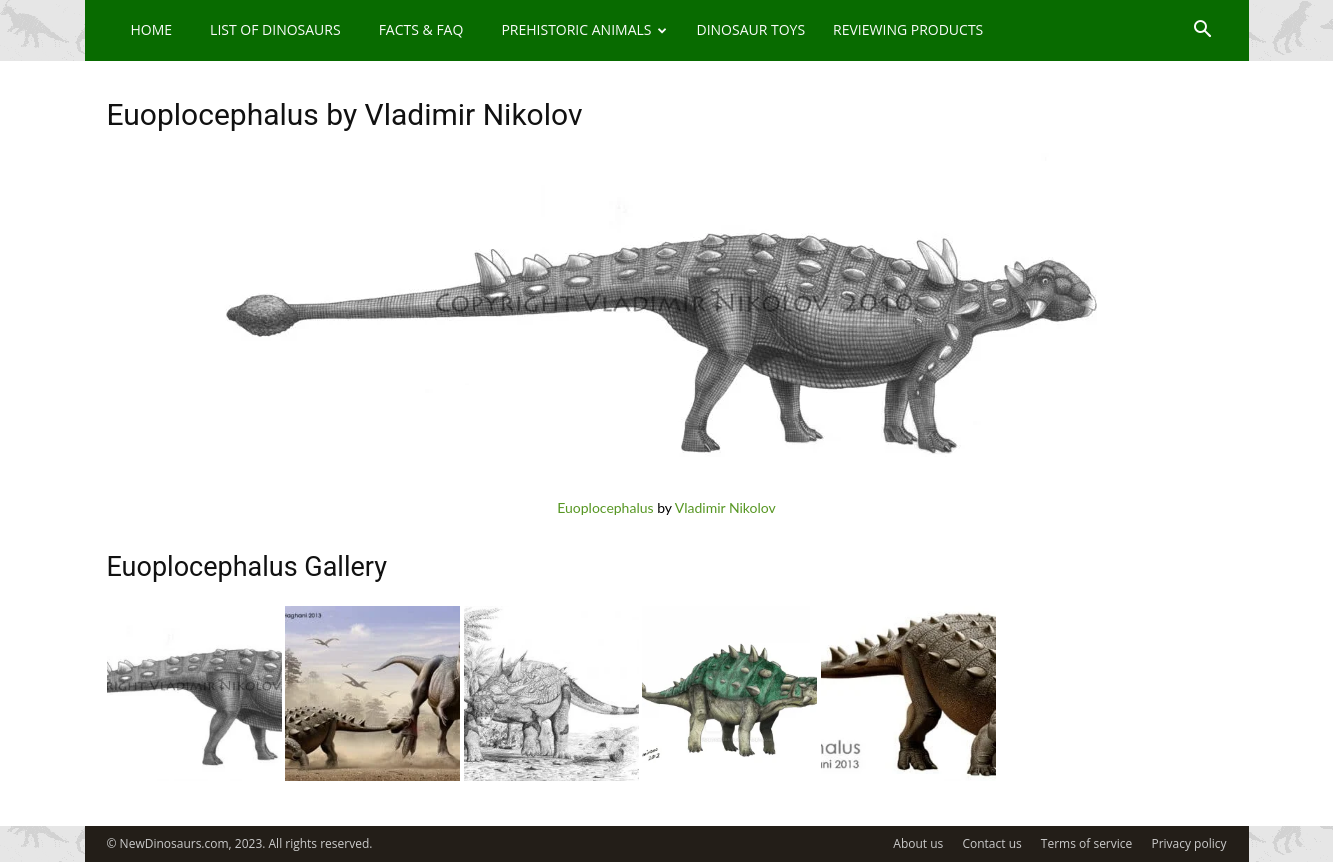  Describe the element at coordinates (1203, 31) in the screenshot. I see `[button]` at that location.